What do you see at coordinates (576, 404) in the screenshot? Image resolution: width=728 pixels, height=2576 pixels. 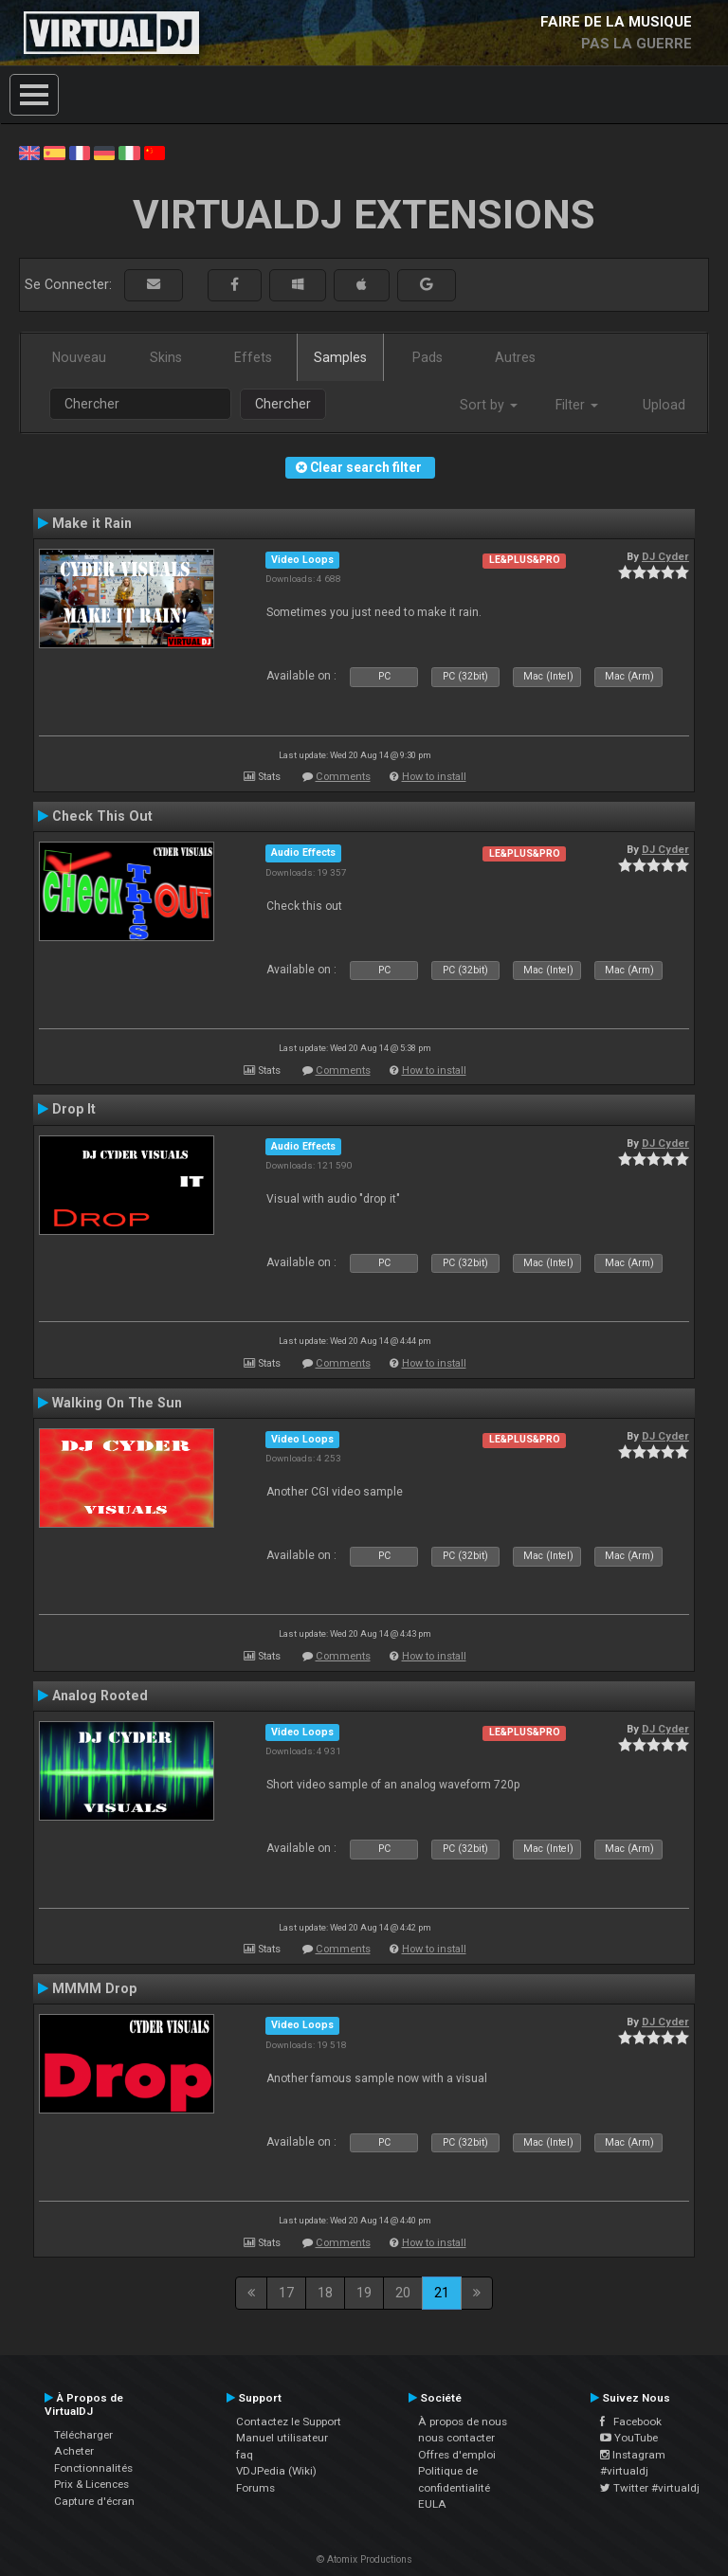 I see `Filter` at bounding box center [576, 404].